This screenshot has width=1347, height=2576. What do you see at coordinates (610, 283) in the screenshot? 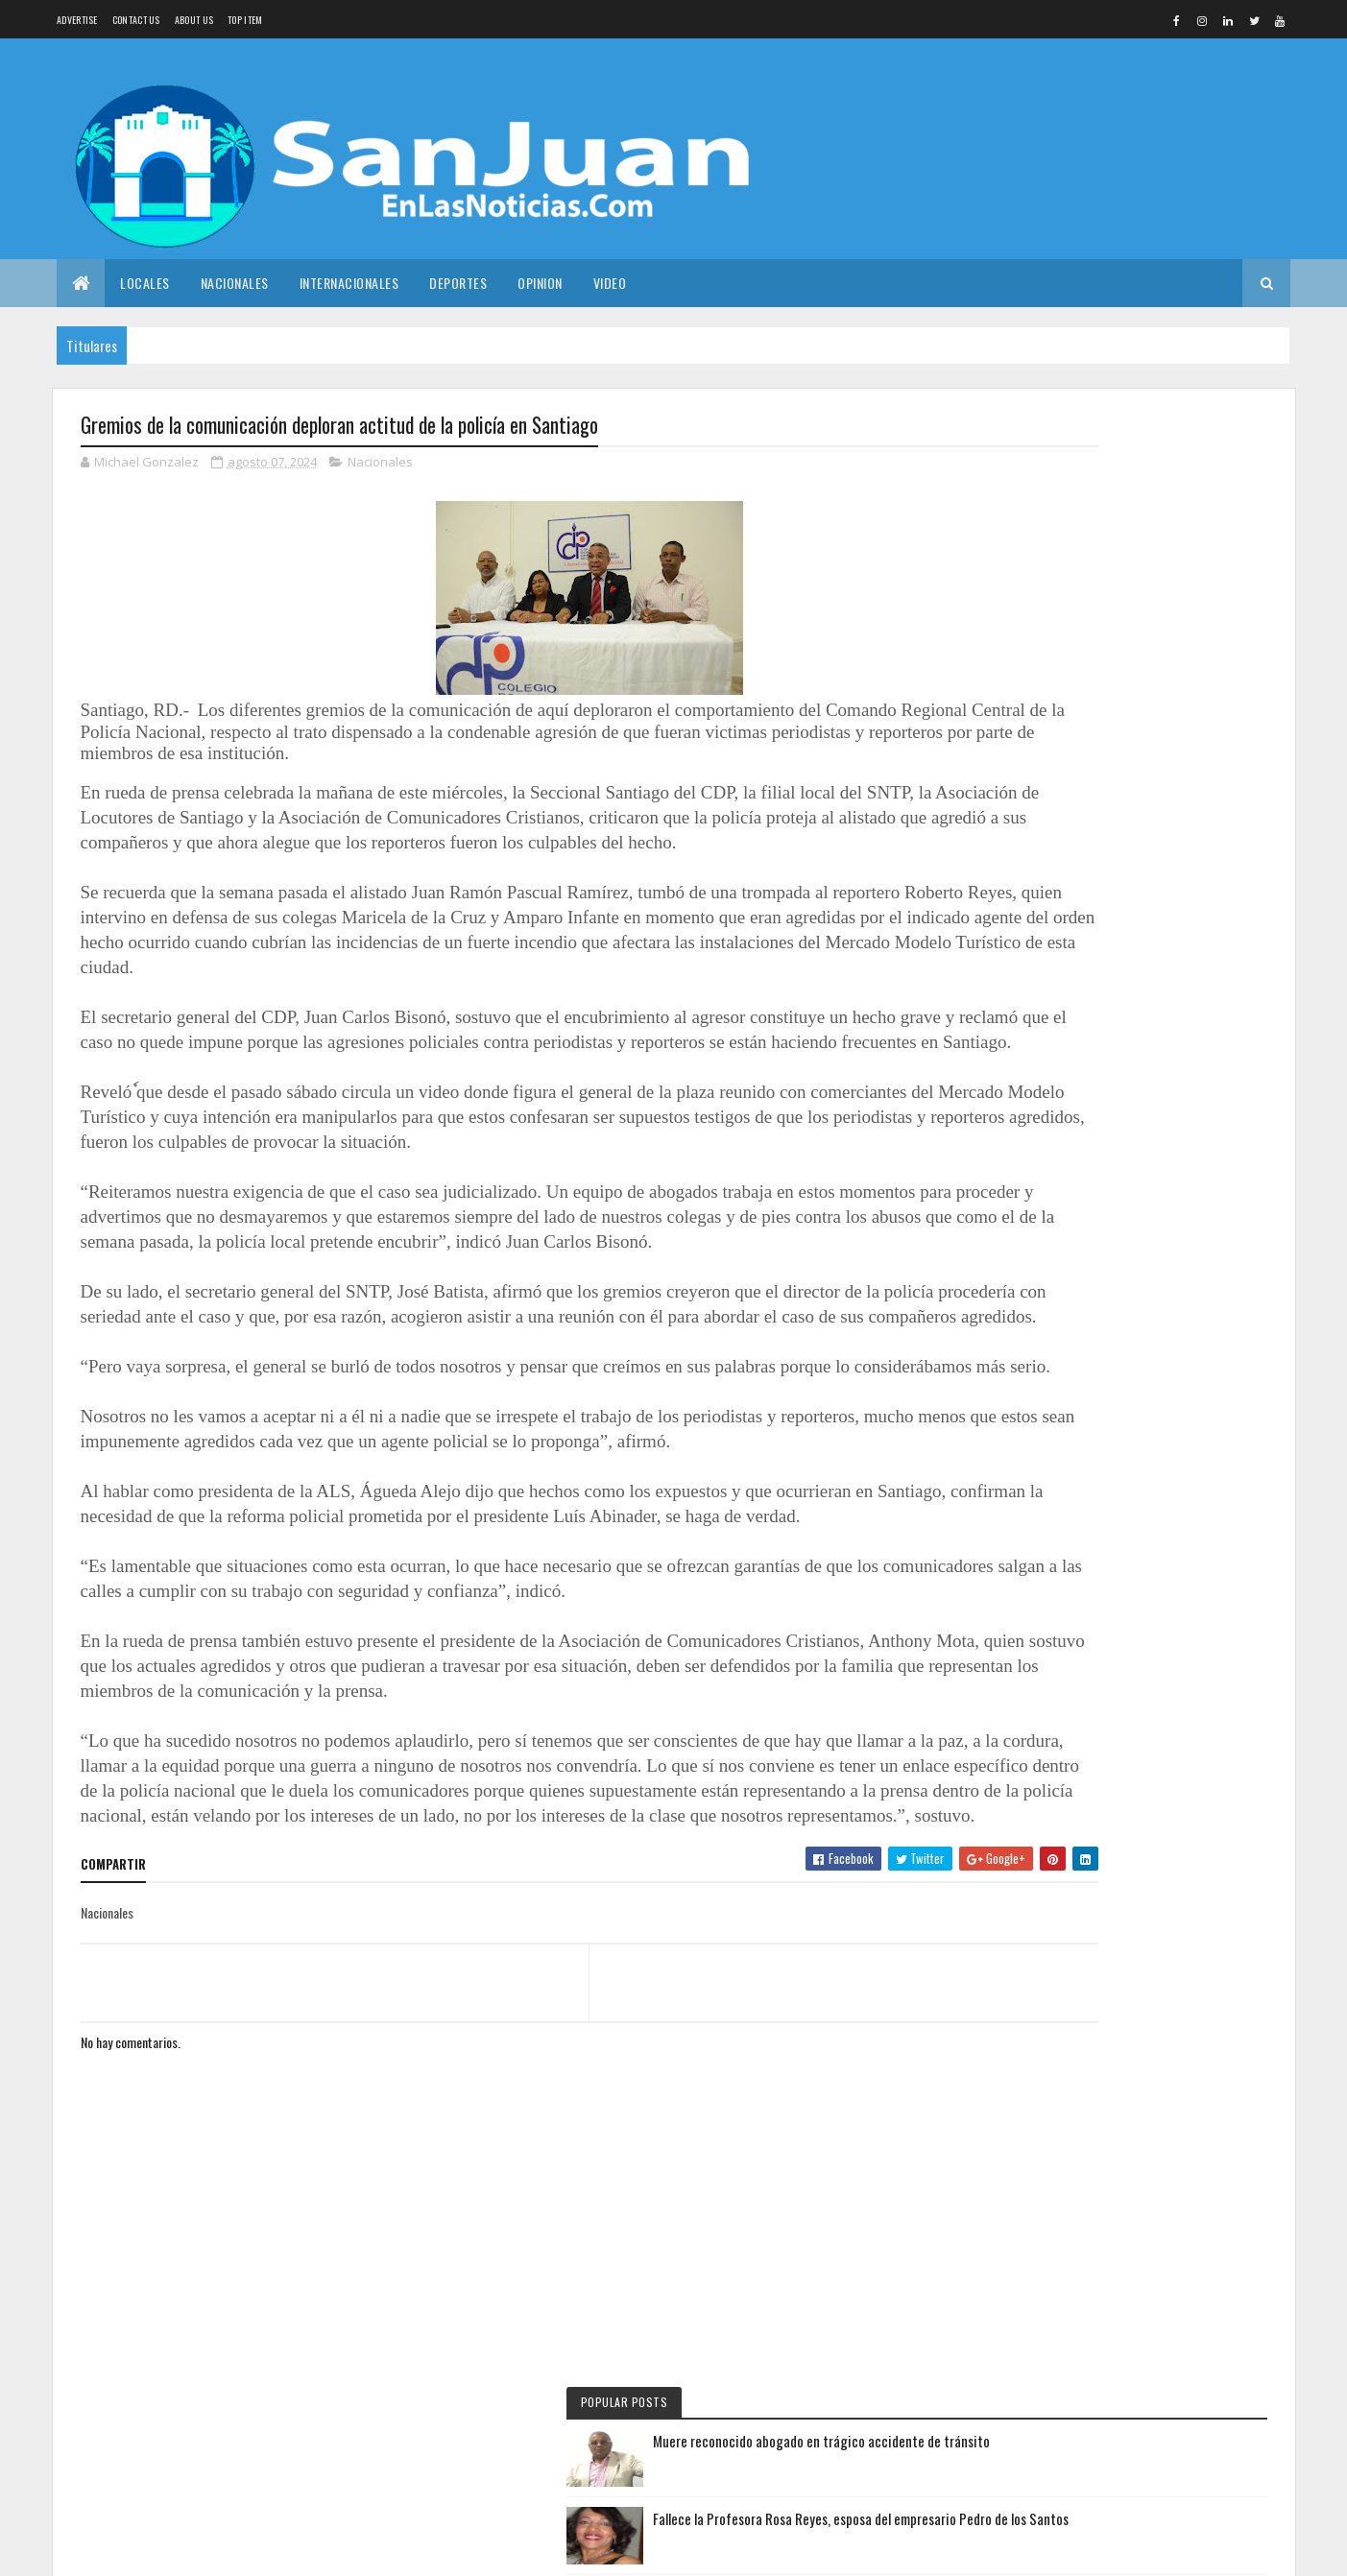
I see `Video` at bounding box center [610, 283].